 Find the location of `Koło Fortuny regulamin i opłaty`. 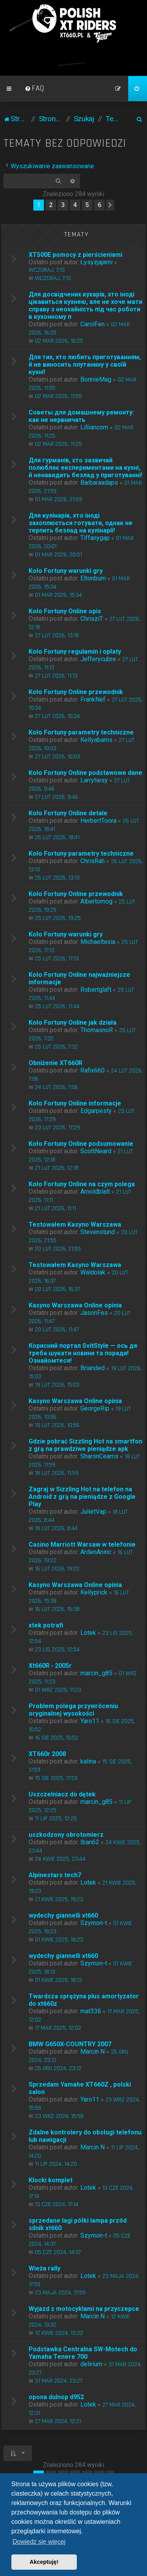

Koło Fortuny regulamin i opłaty is located at coordinates (75, 651).